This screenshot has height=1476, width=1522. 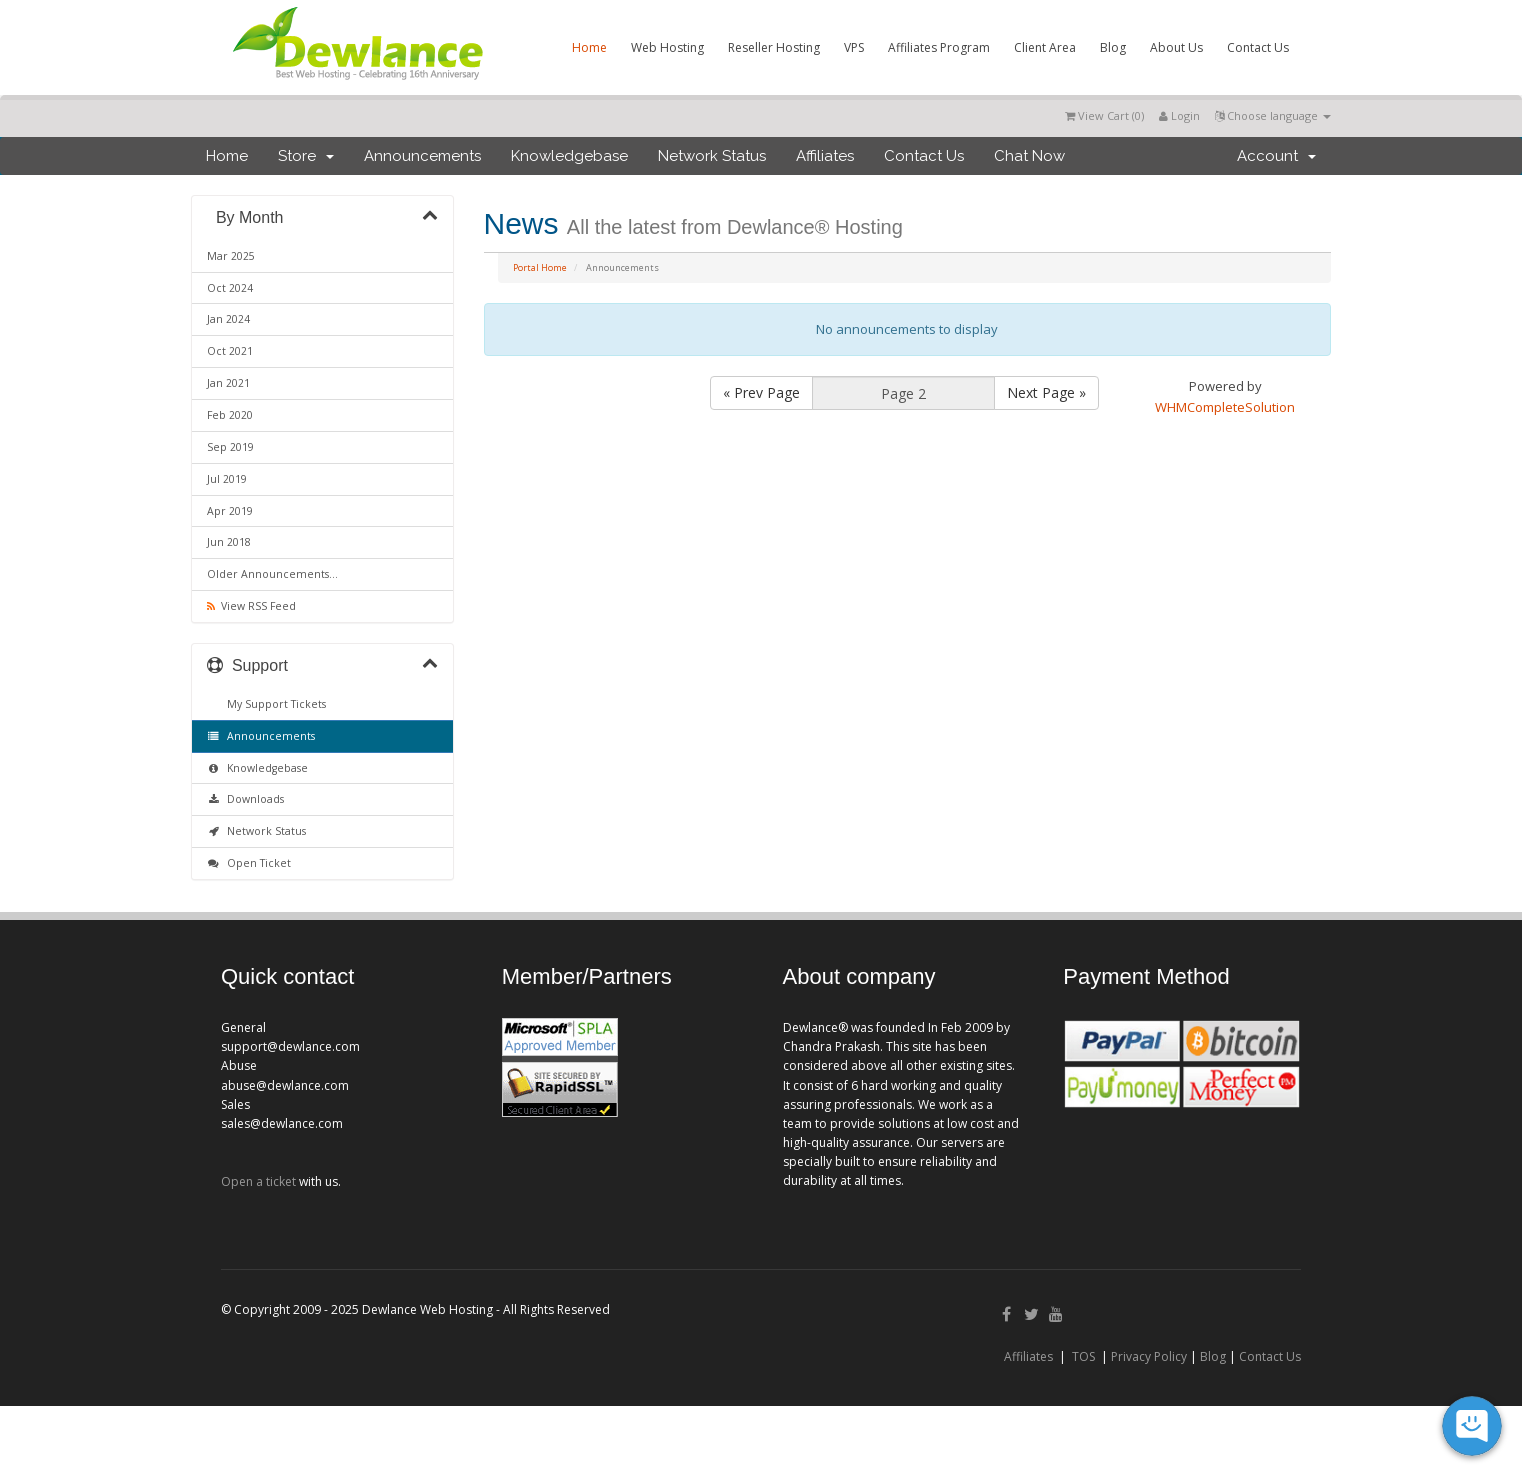 I want to click on Contact Us, so click(x=1258, y=47).